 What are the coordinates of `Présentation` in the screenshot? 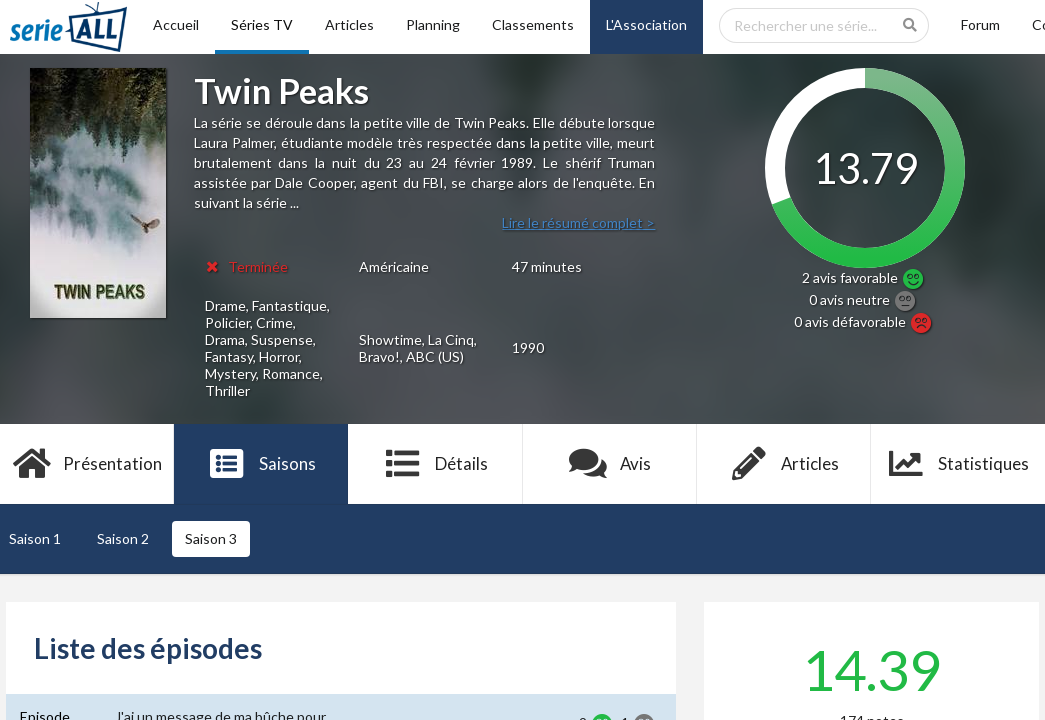 It's located at (87, 464).